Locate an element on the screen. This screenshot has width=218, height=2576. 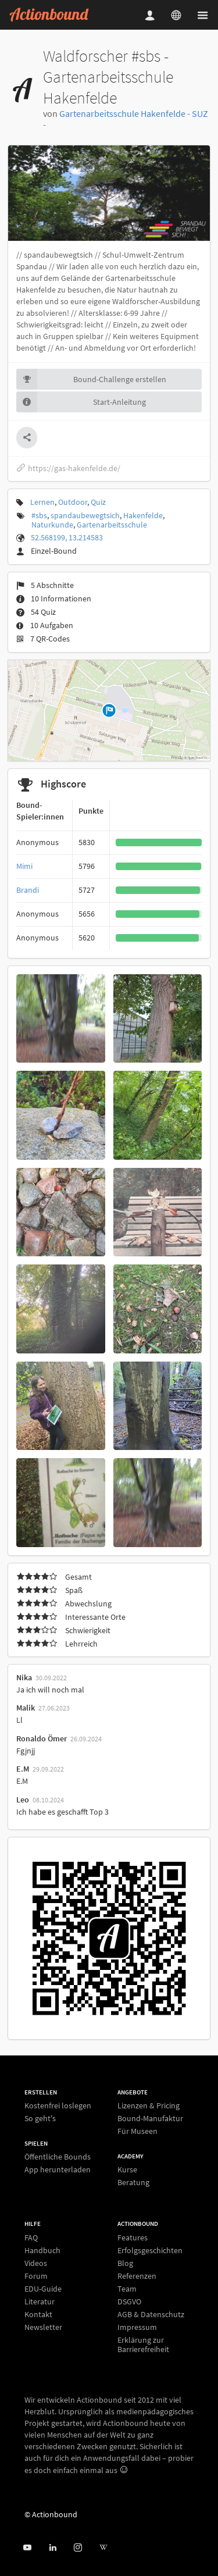
spandaubewegtsich is located at coordinates (85, 515).